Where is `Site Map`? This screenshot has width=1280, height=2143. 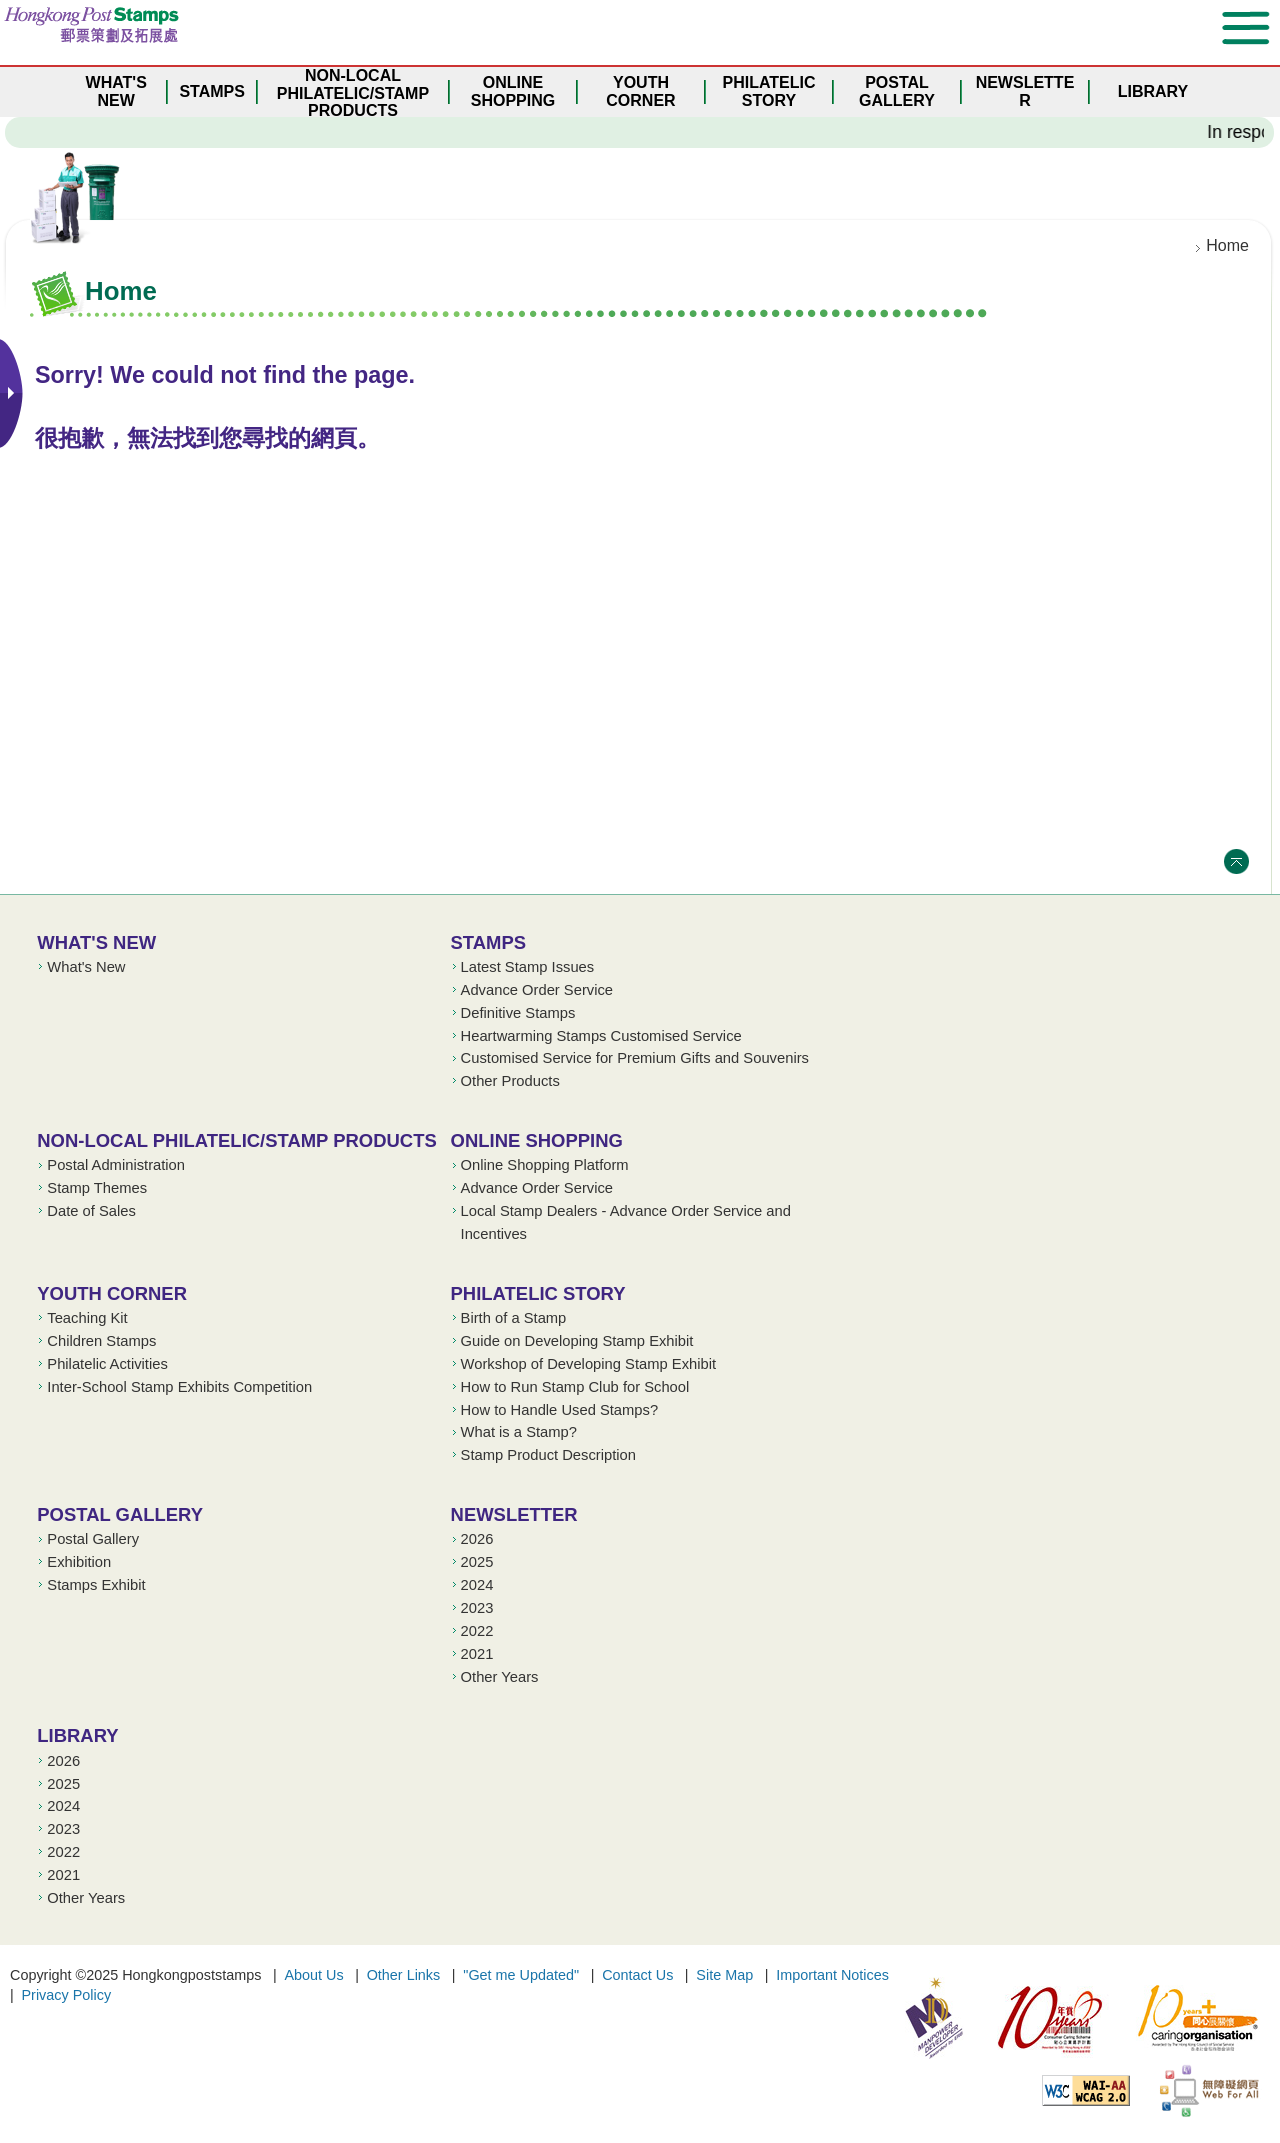 Site Map is located at coordinates (724, 1975).